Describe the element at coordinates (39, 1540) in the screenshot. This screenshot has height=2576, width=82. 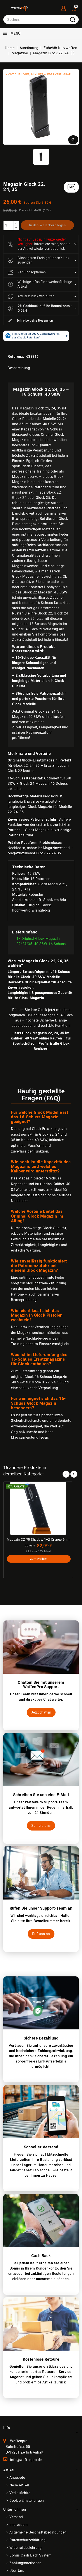
I see `Magazin CZ 75 Shadow 1+2 Orange 9mm` at that location.